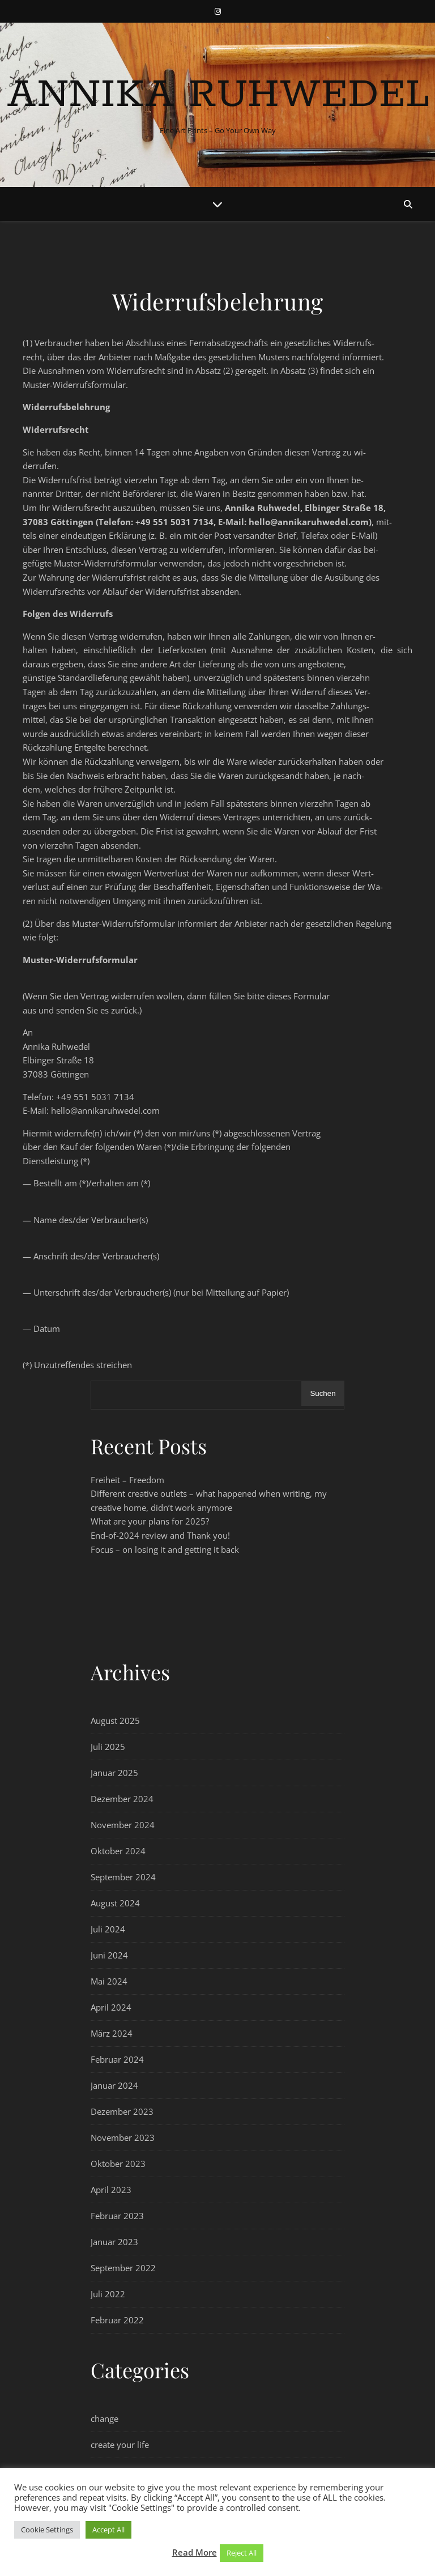  Describe the element at coordinates (117, 2059) in the screenshot. I see `Februar 2024` at that location.